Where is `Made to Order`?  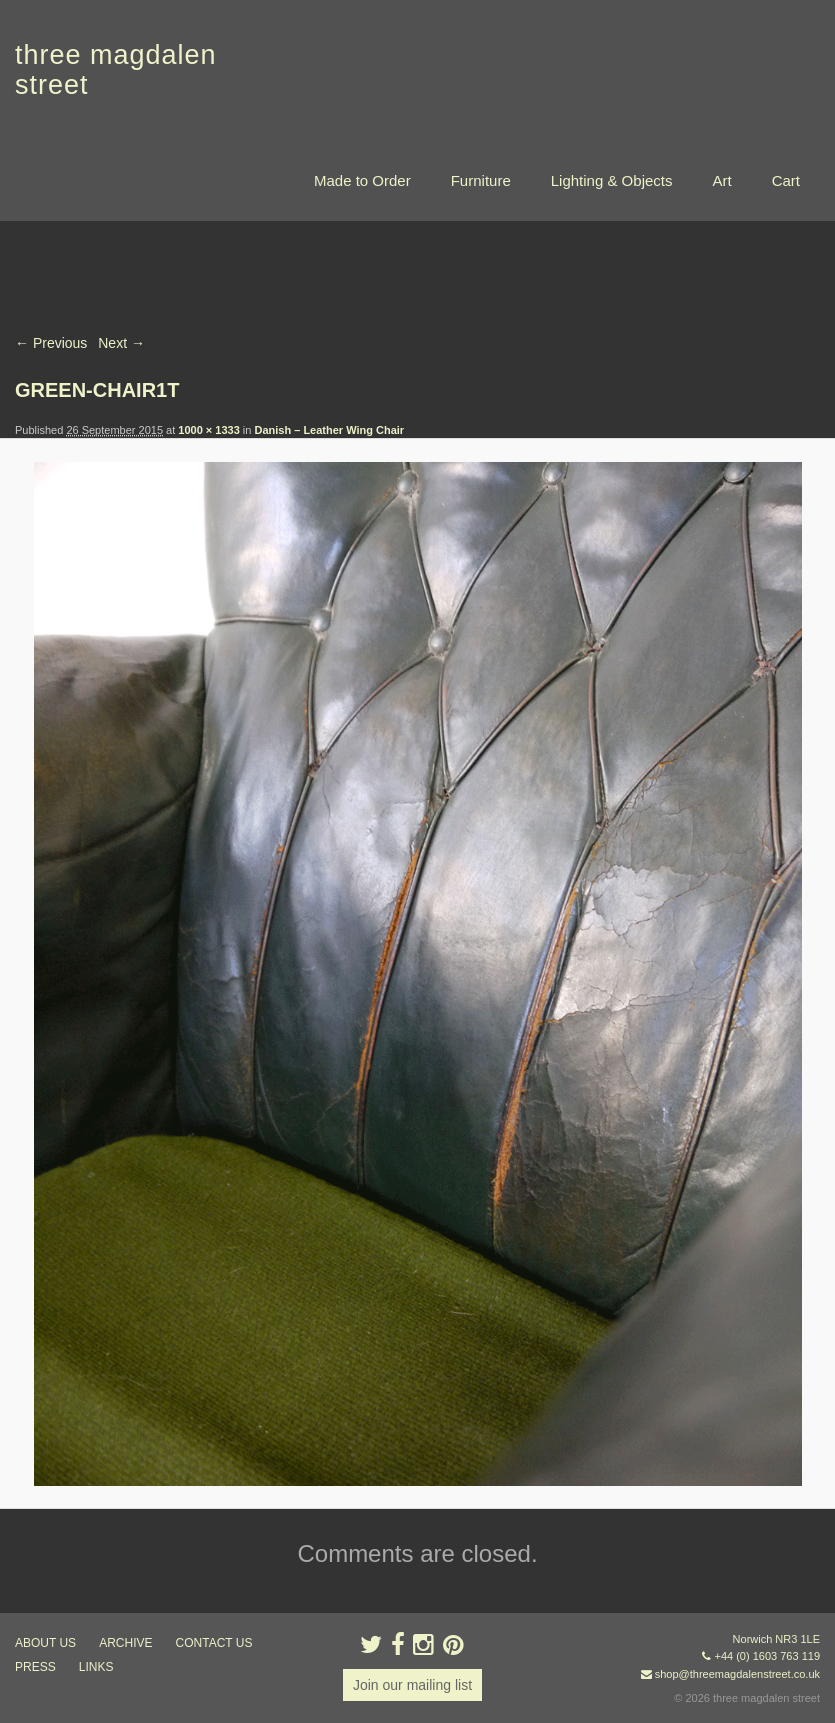 Made to Order is located at coordinates (362, 180).